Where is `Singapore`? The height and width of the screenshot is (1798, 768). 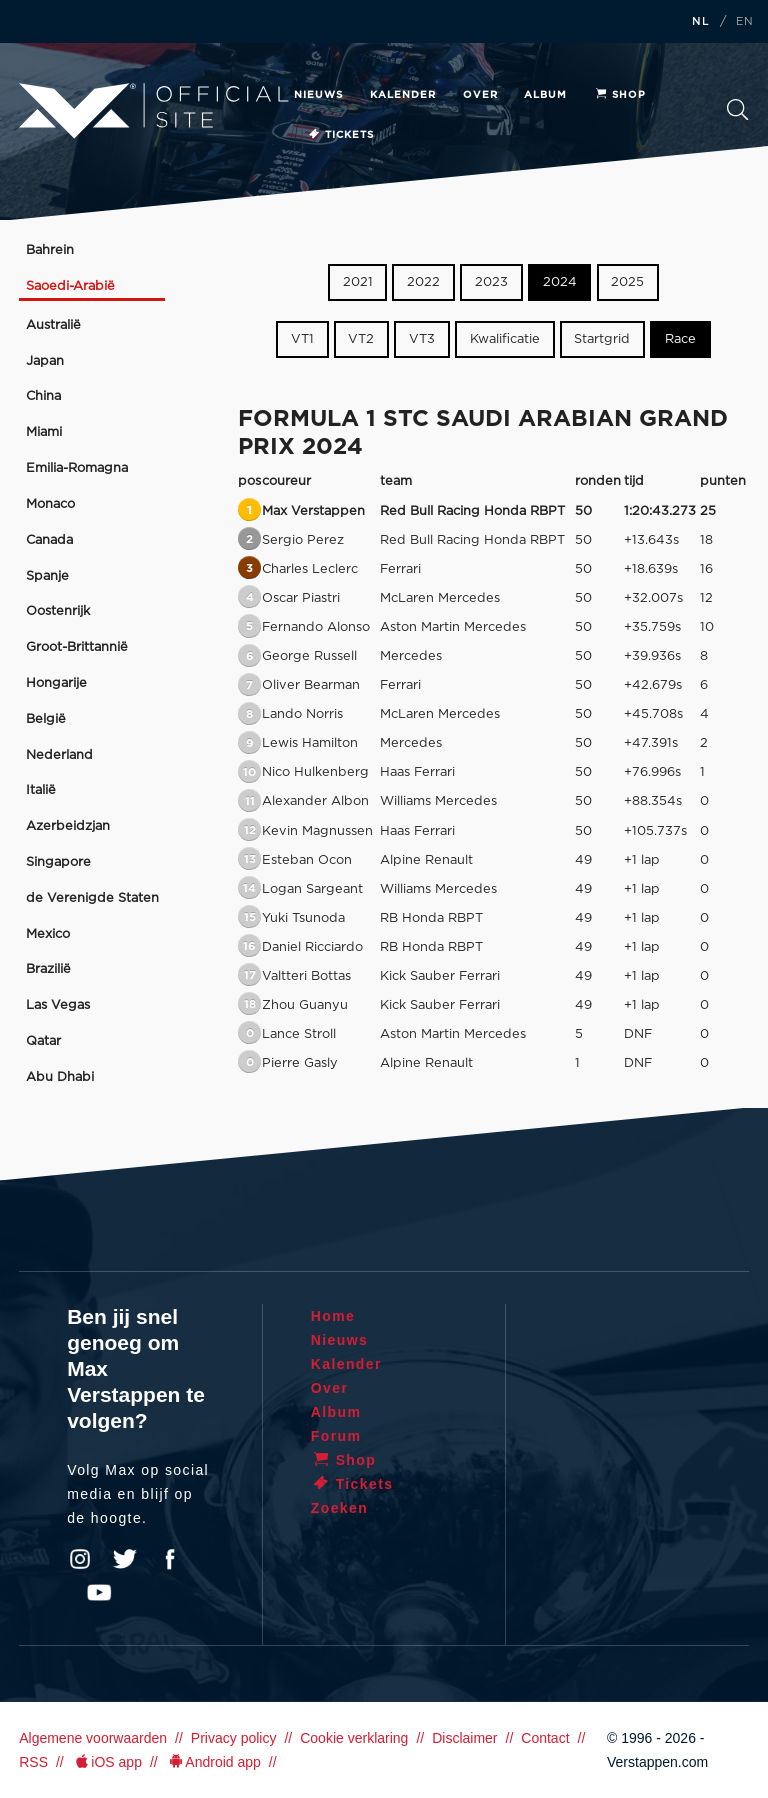
Singapore is located at coordinates (58, 862).